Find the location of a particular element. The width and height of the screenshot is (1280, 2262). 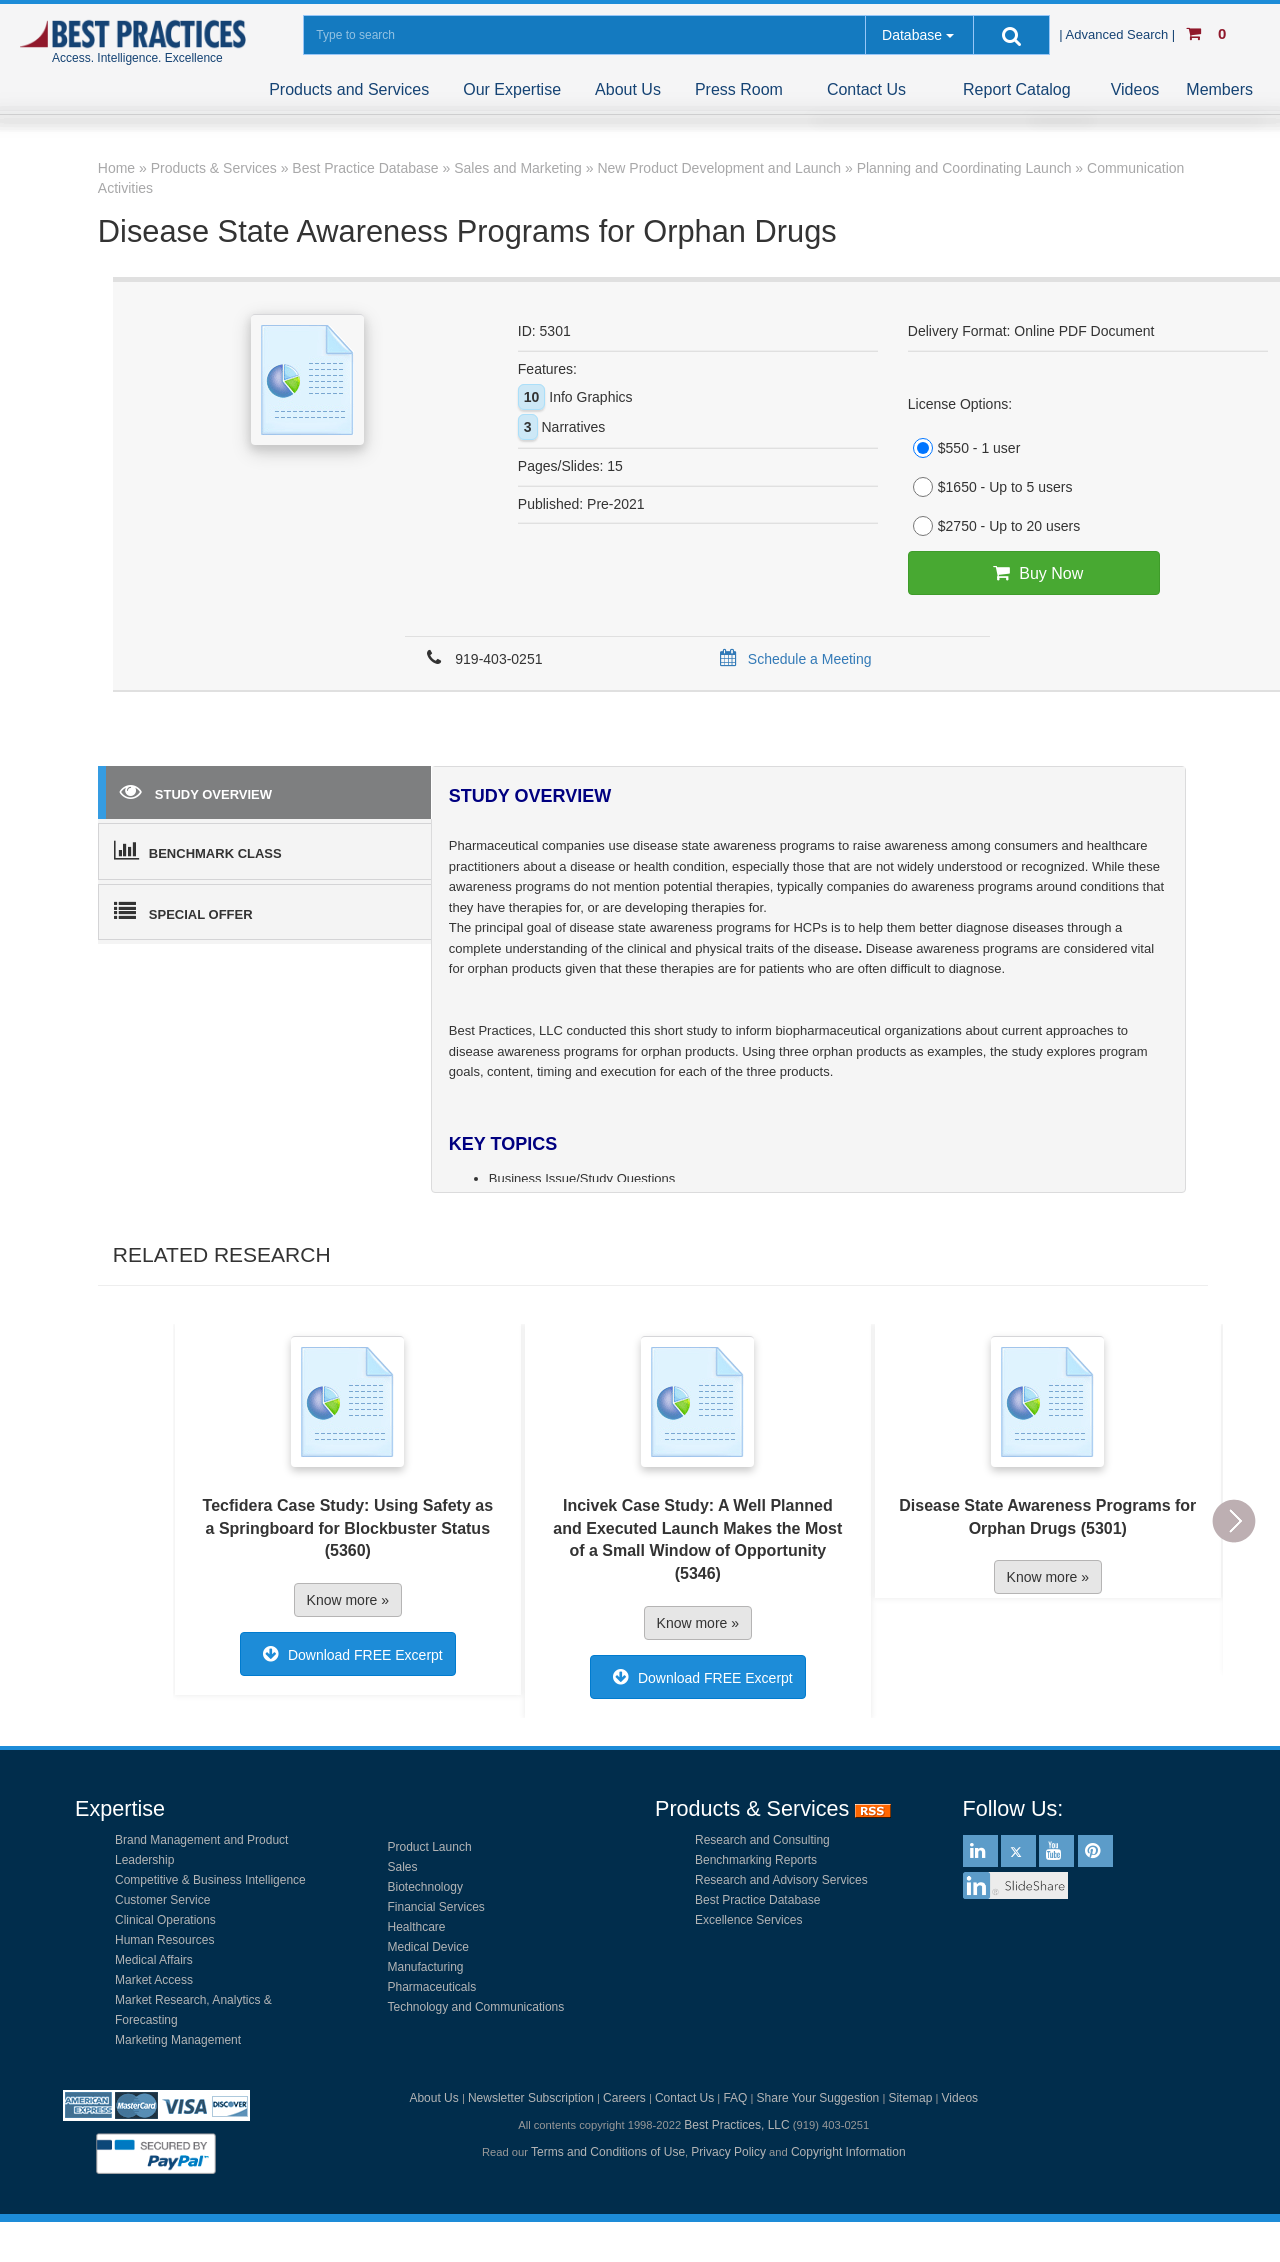

Product Launch is located at coordinates (430, 1847).